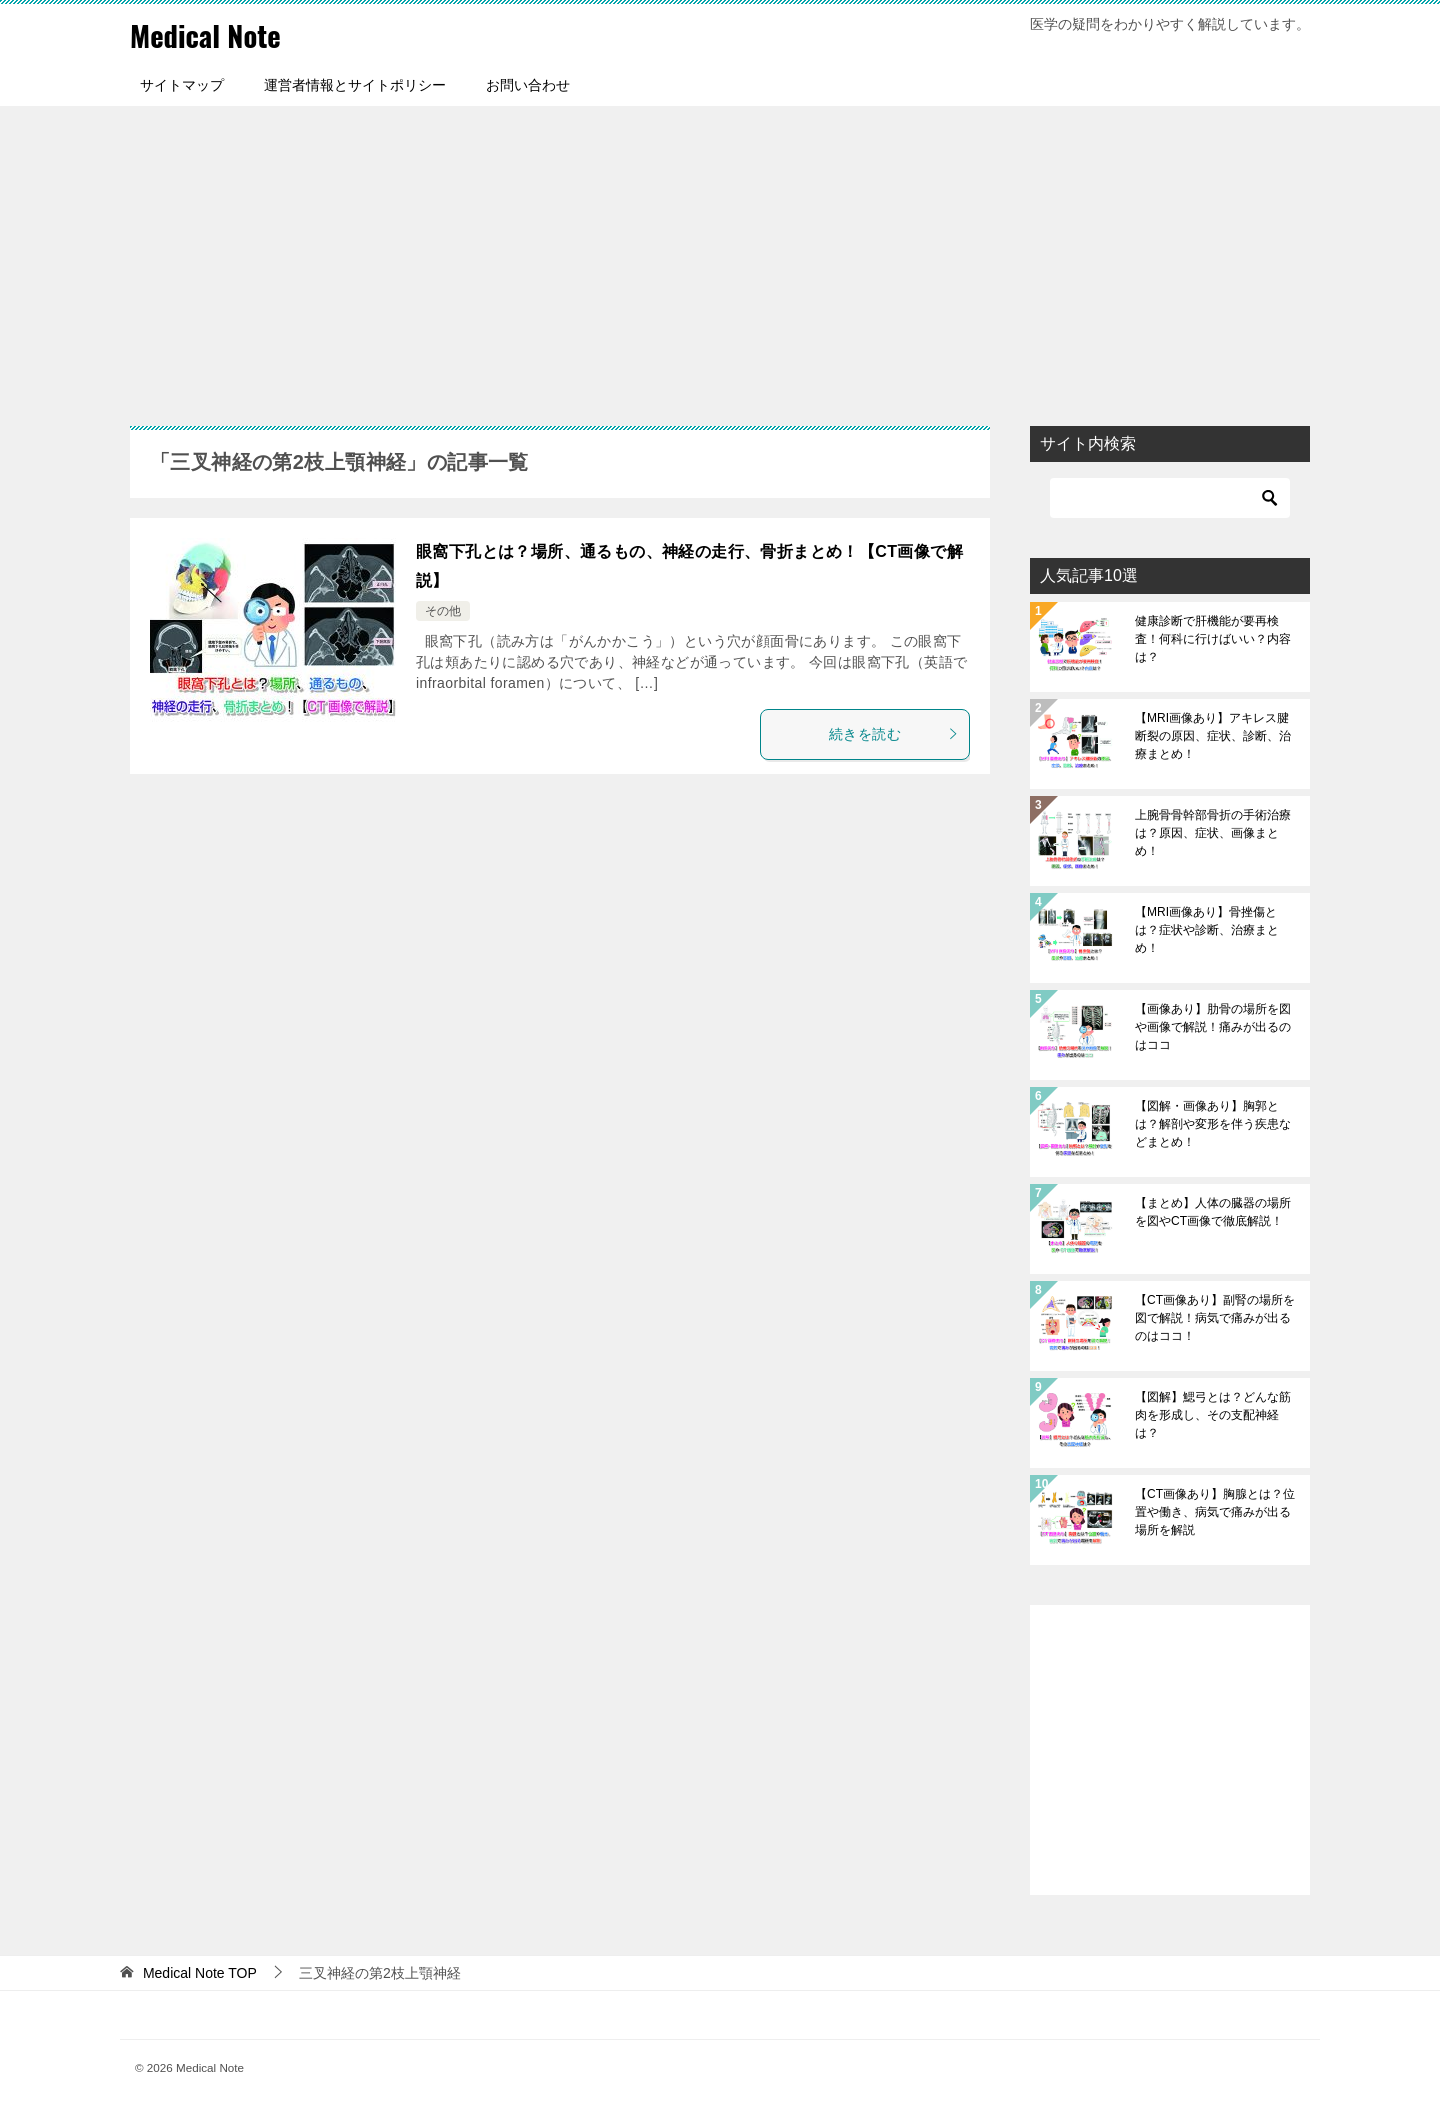 The width and height of the screenshot is (1440, 2115). I want to click on お問い合わせ, so click(528, 85).